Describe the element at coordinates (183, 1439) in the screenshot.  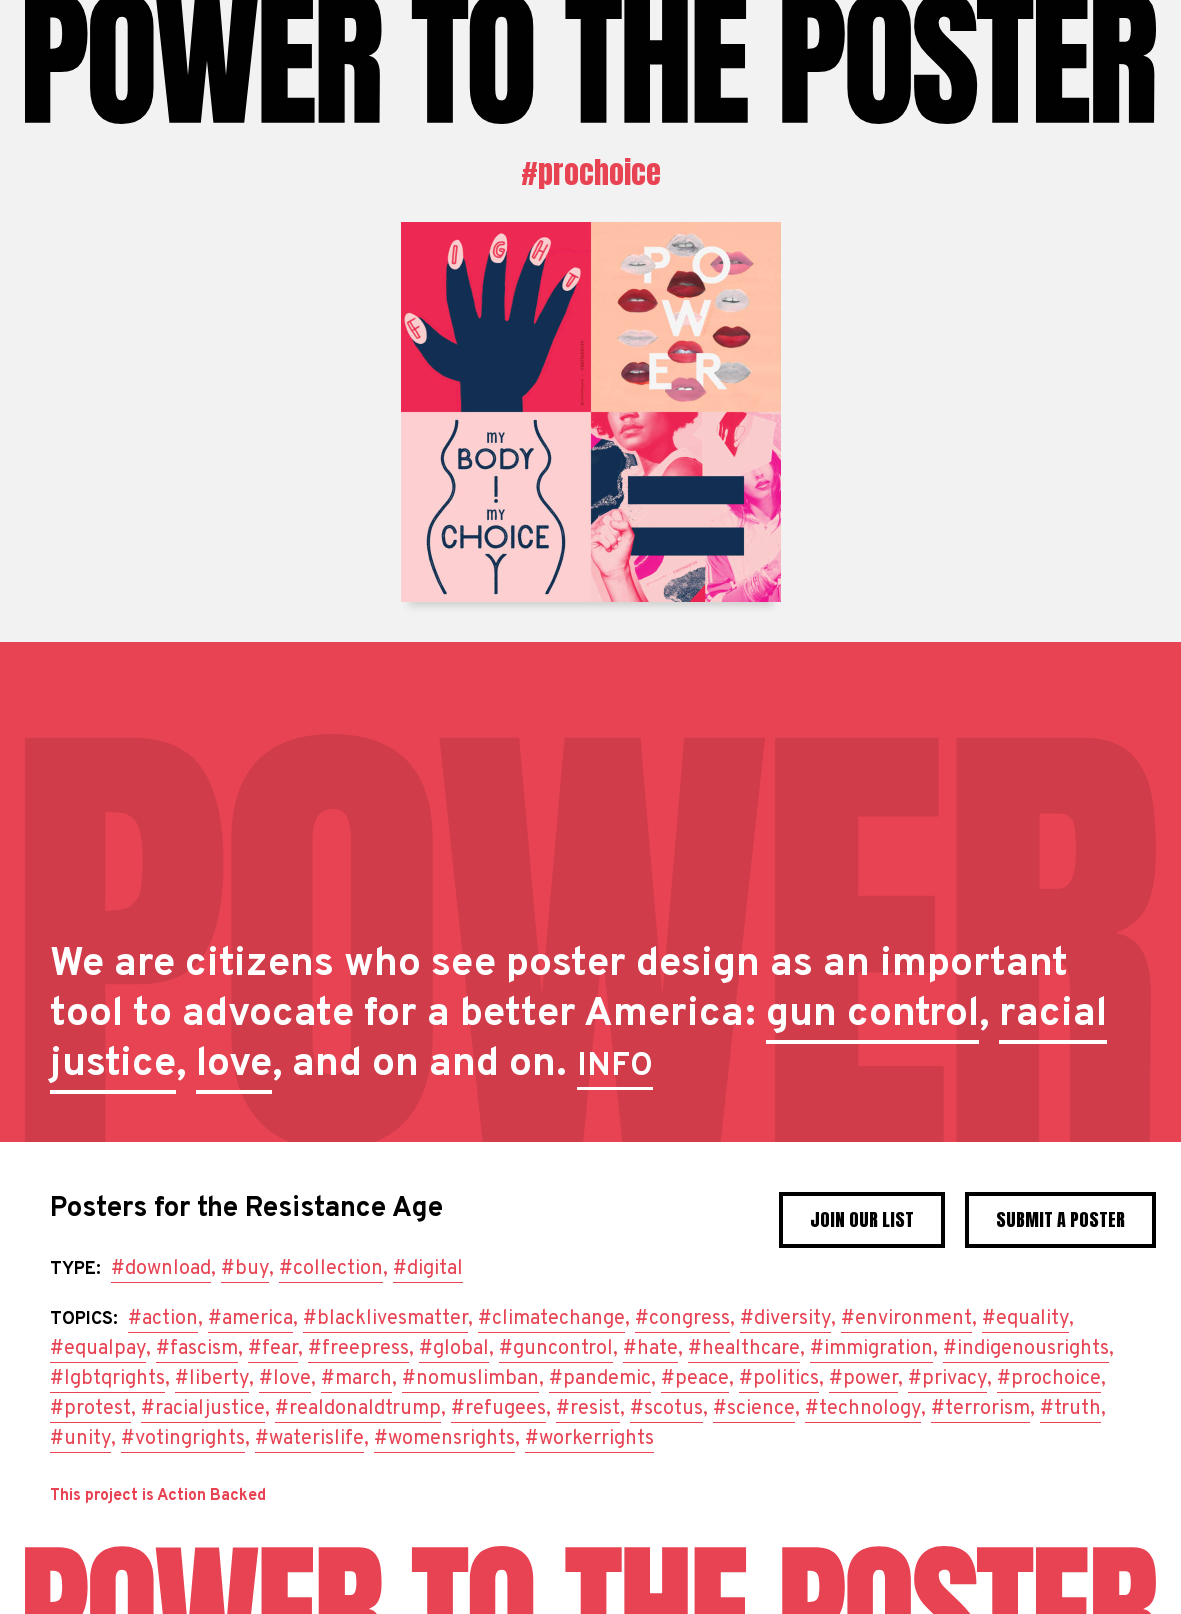
I see `#votingrights` at that location.